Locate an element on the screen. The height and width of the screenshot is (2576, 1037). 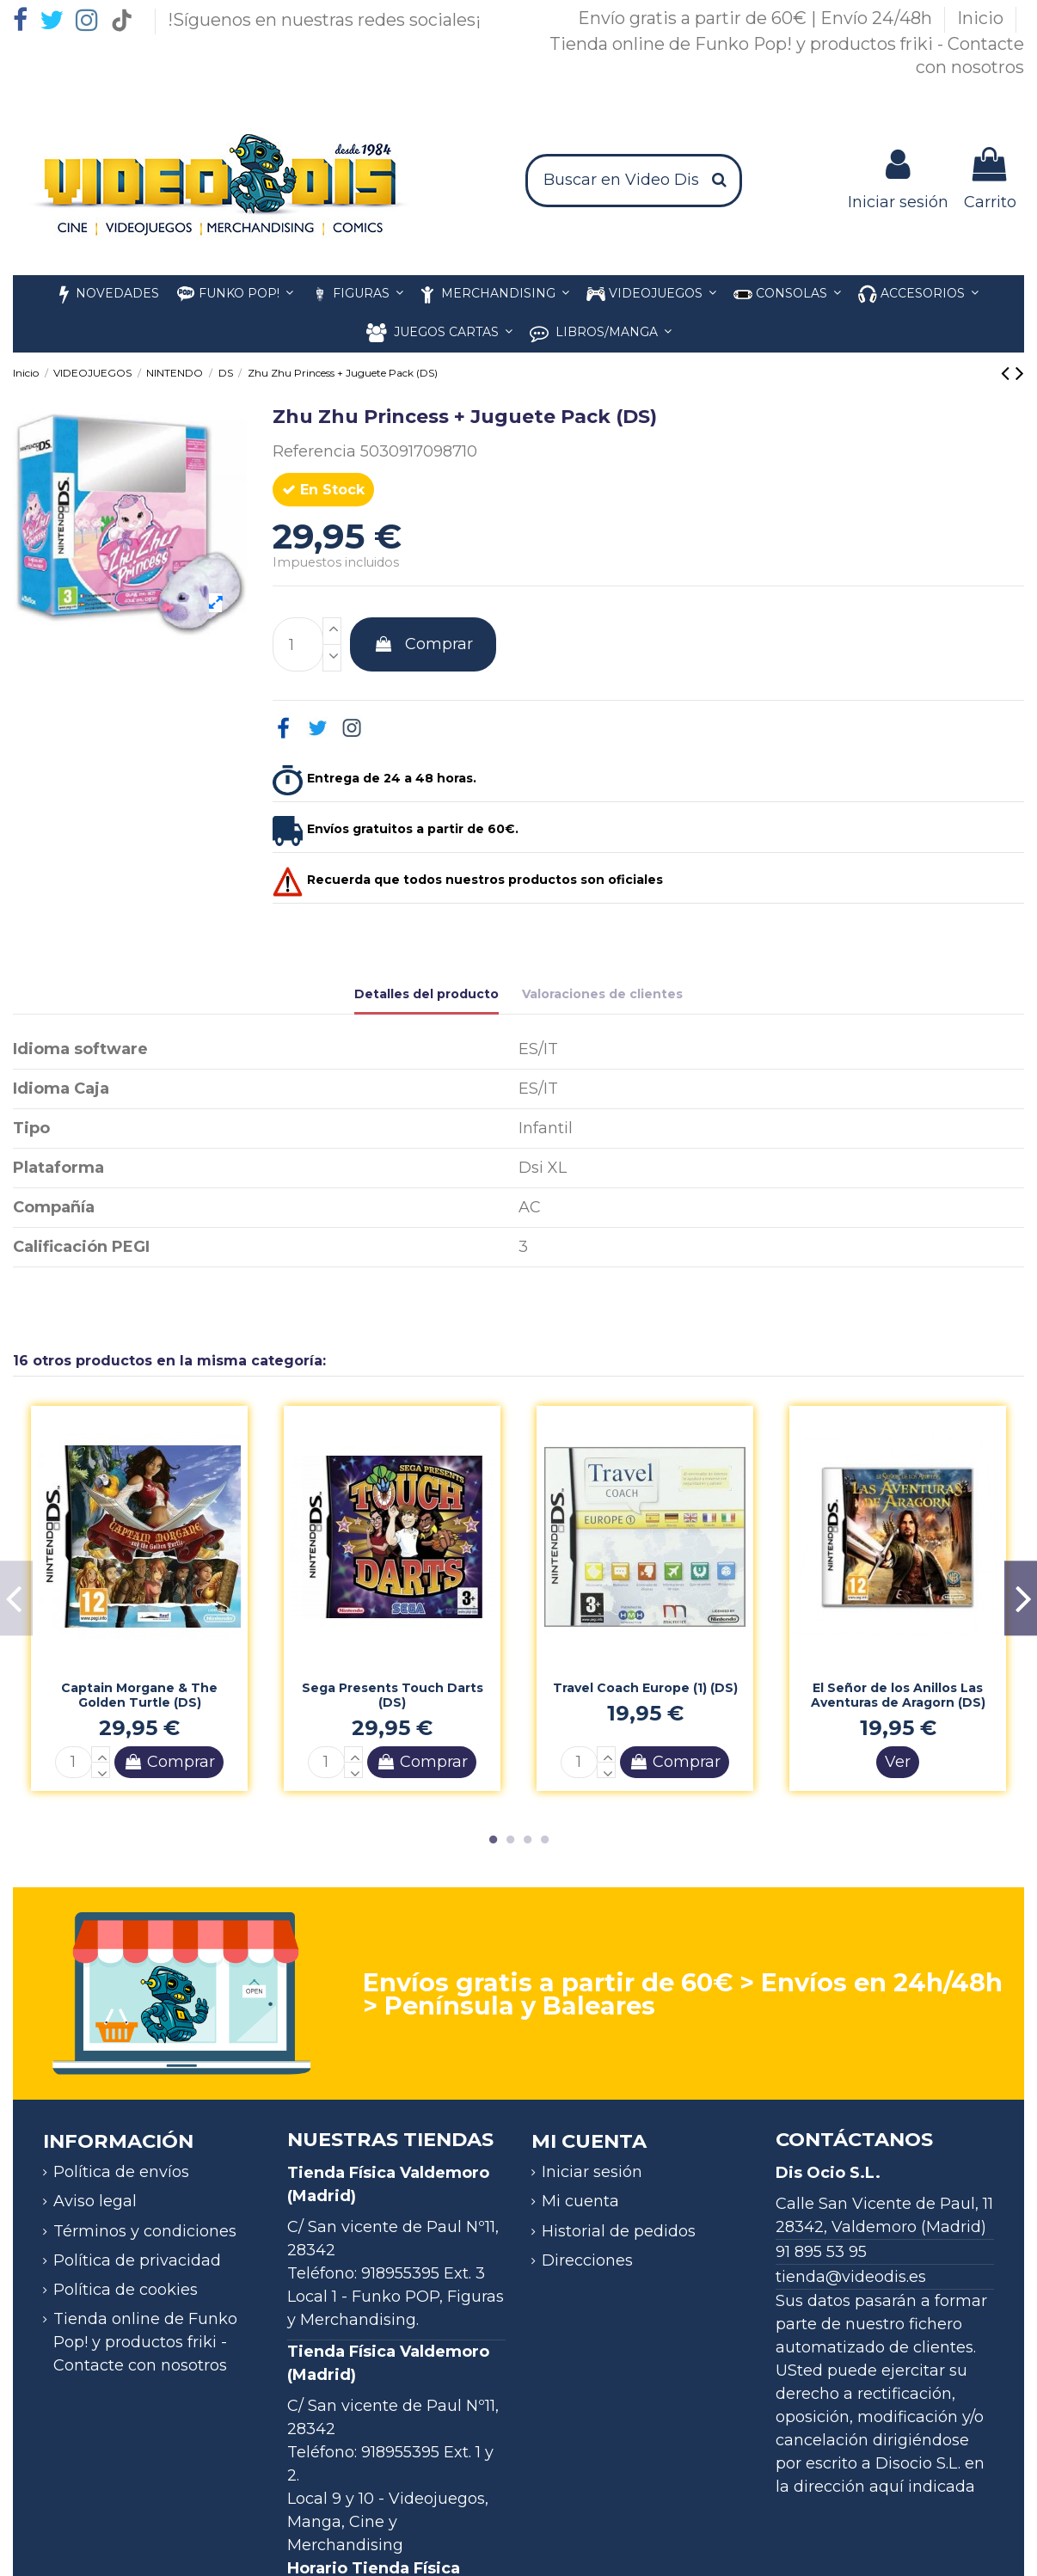
Direcciones is located at coordinates (587, 2260).